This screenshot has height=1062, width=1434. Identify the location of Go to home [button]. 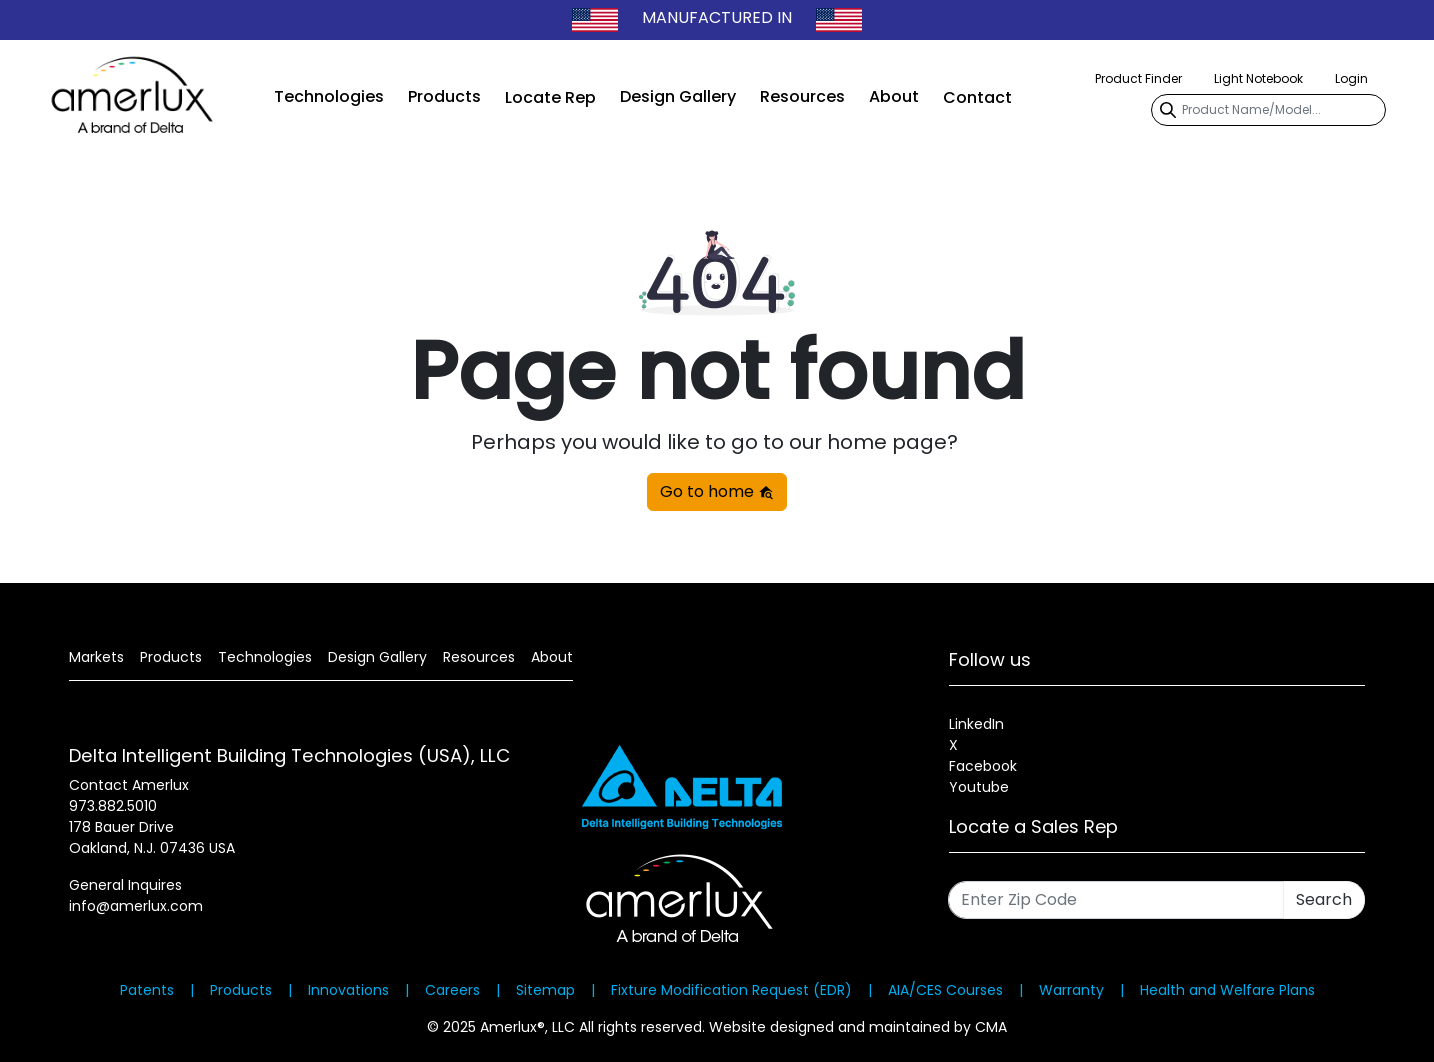
(717, 491).